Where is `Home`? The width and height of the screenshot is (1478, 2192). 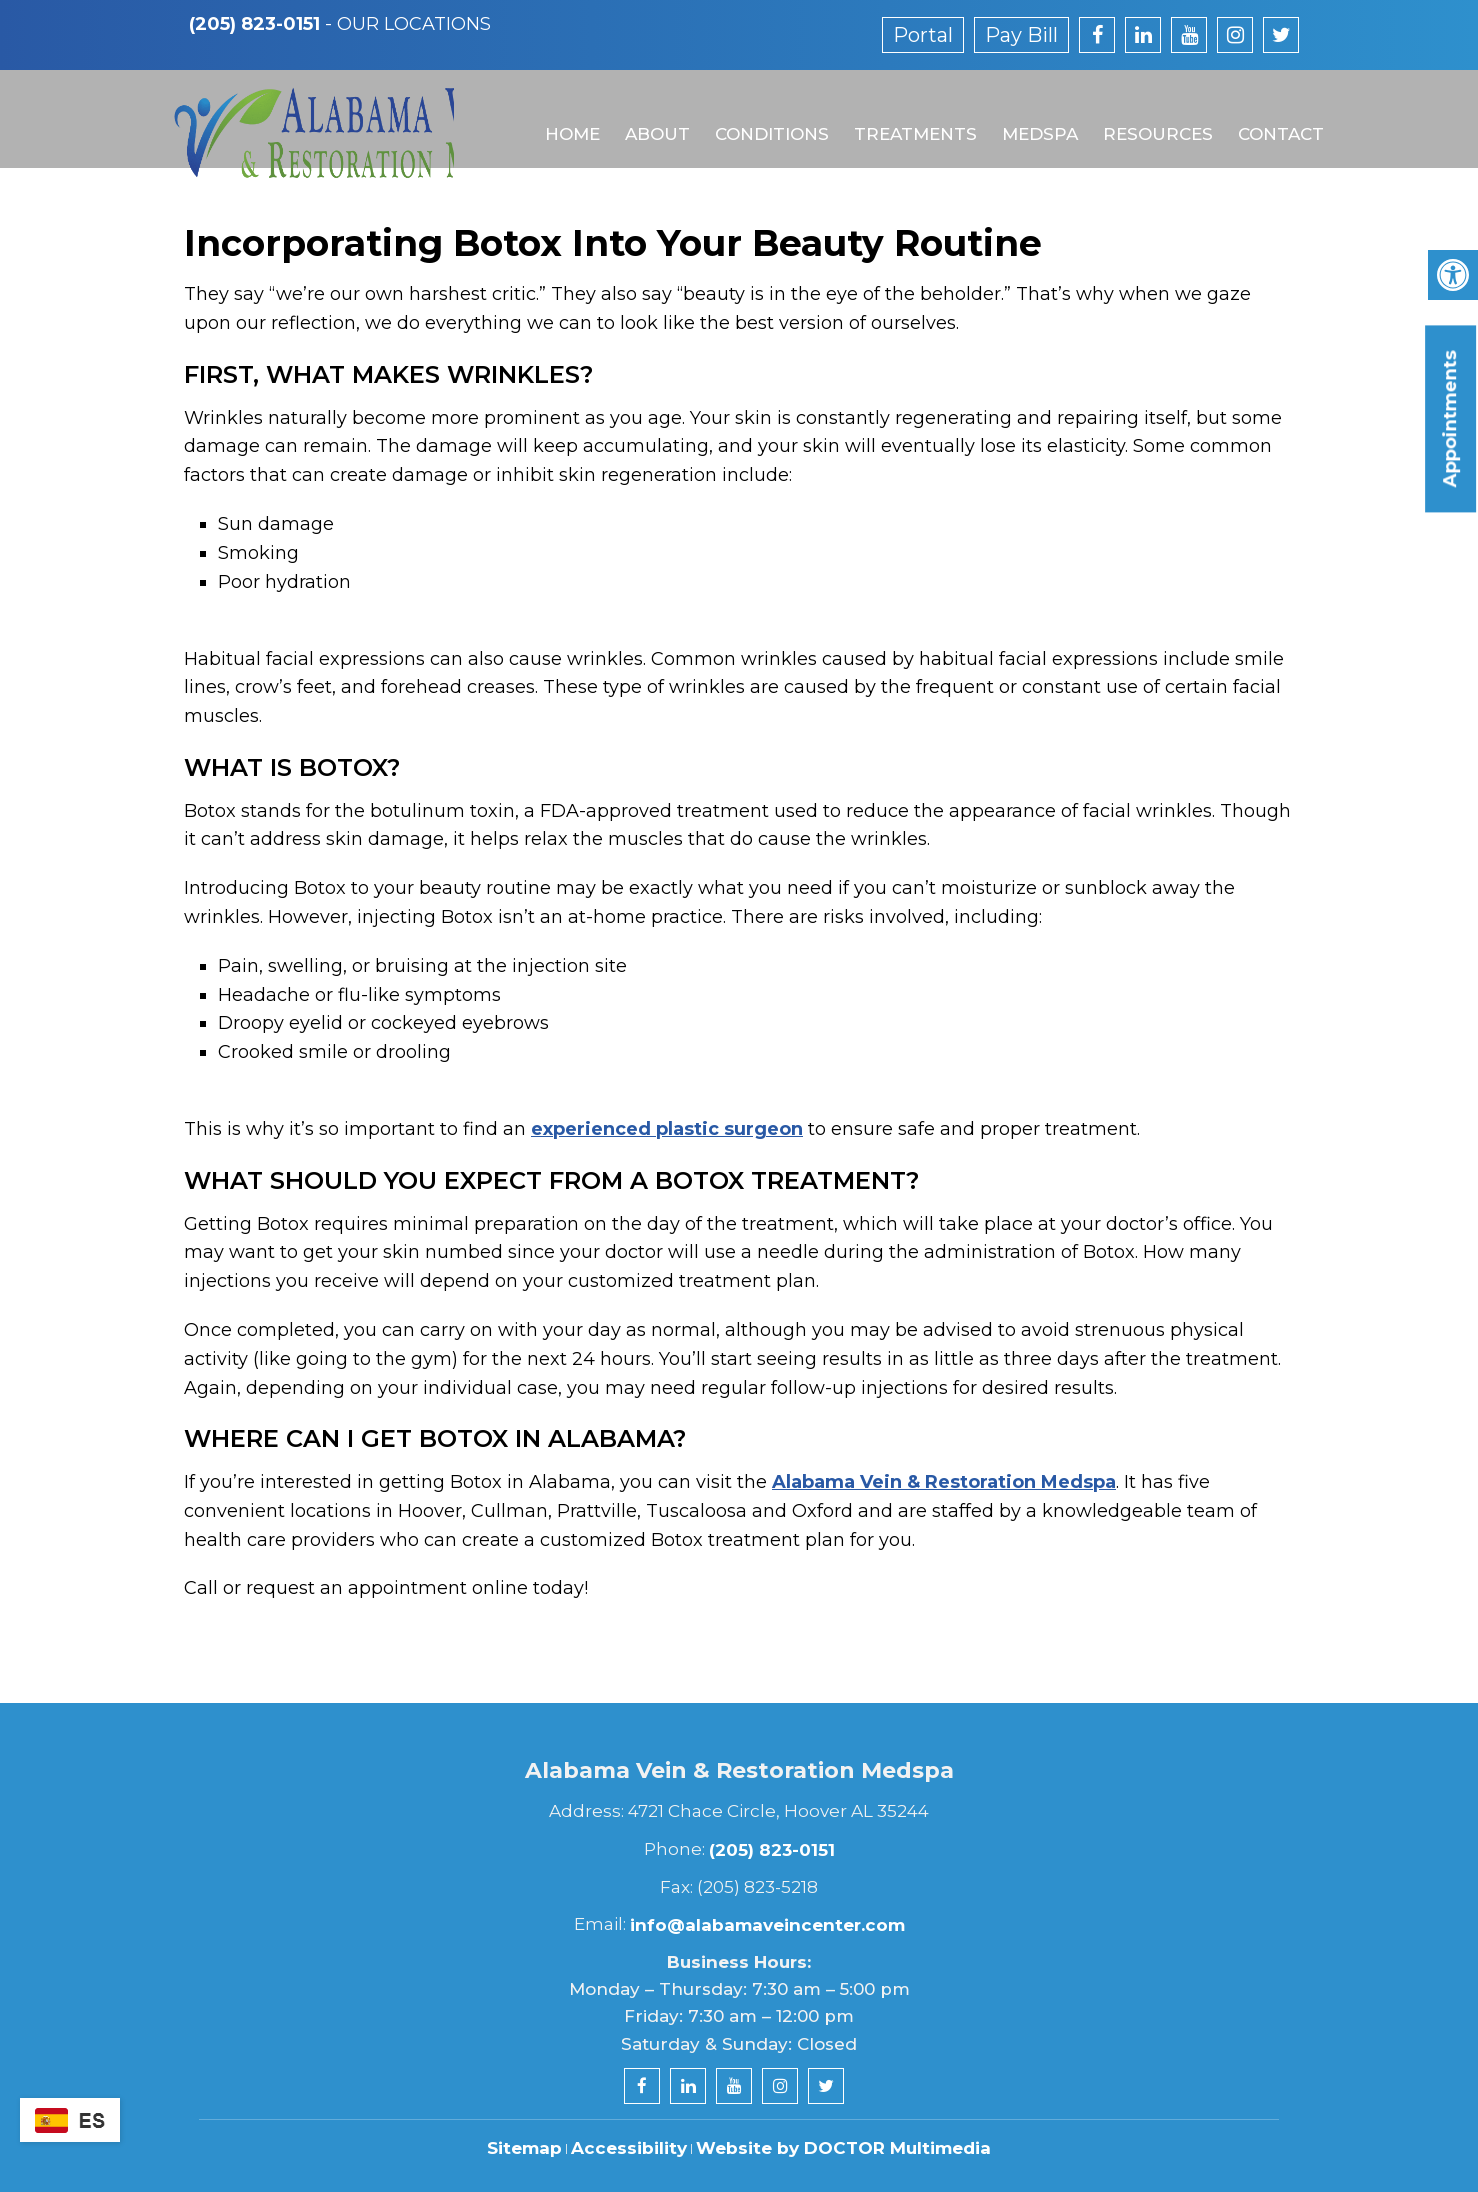 Home is located at coordinates (566, 117).